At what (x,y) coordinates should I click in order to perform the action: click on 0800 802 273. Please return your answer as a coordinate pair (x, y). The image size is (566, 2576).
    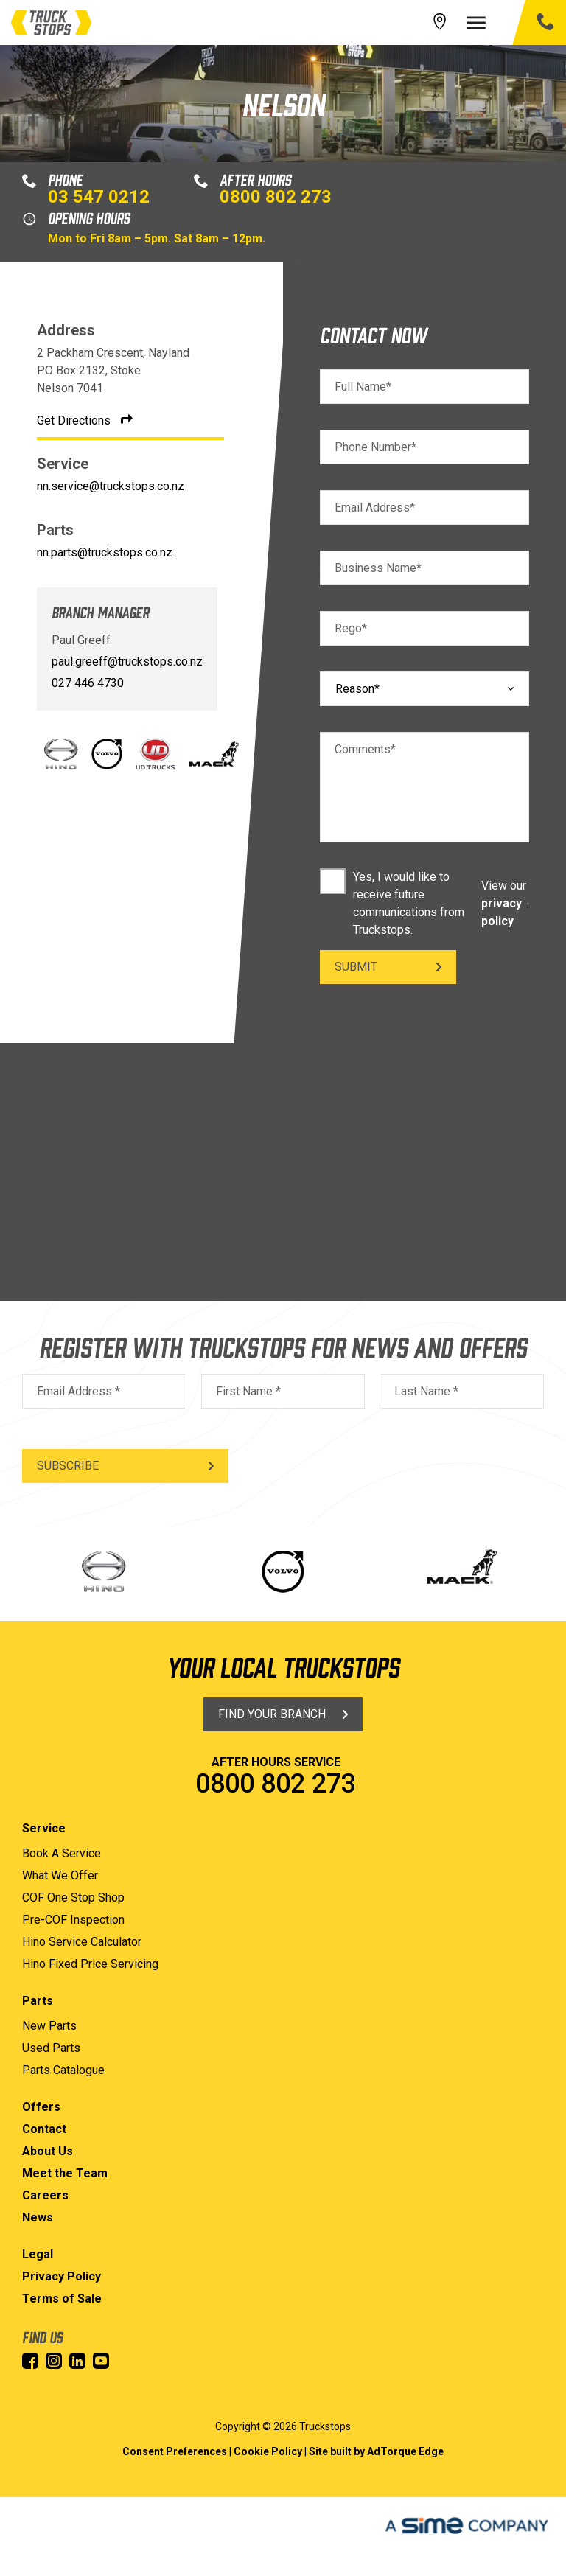
    Looking at the image, I should click on (276, 196).